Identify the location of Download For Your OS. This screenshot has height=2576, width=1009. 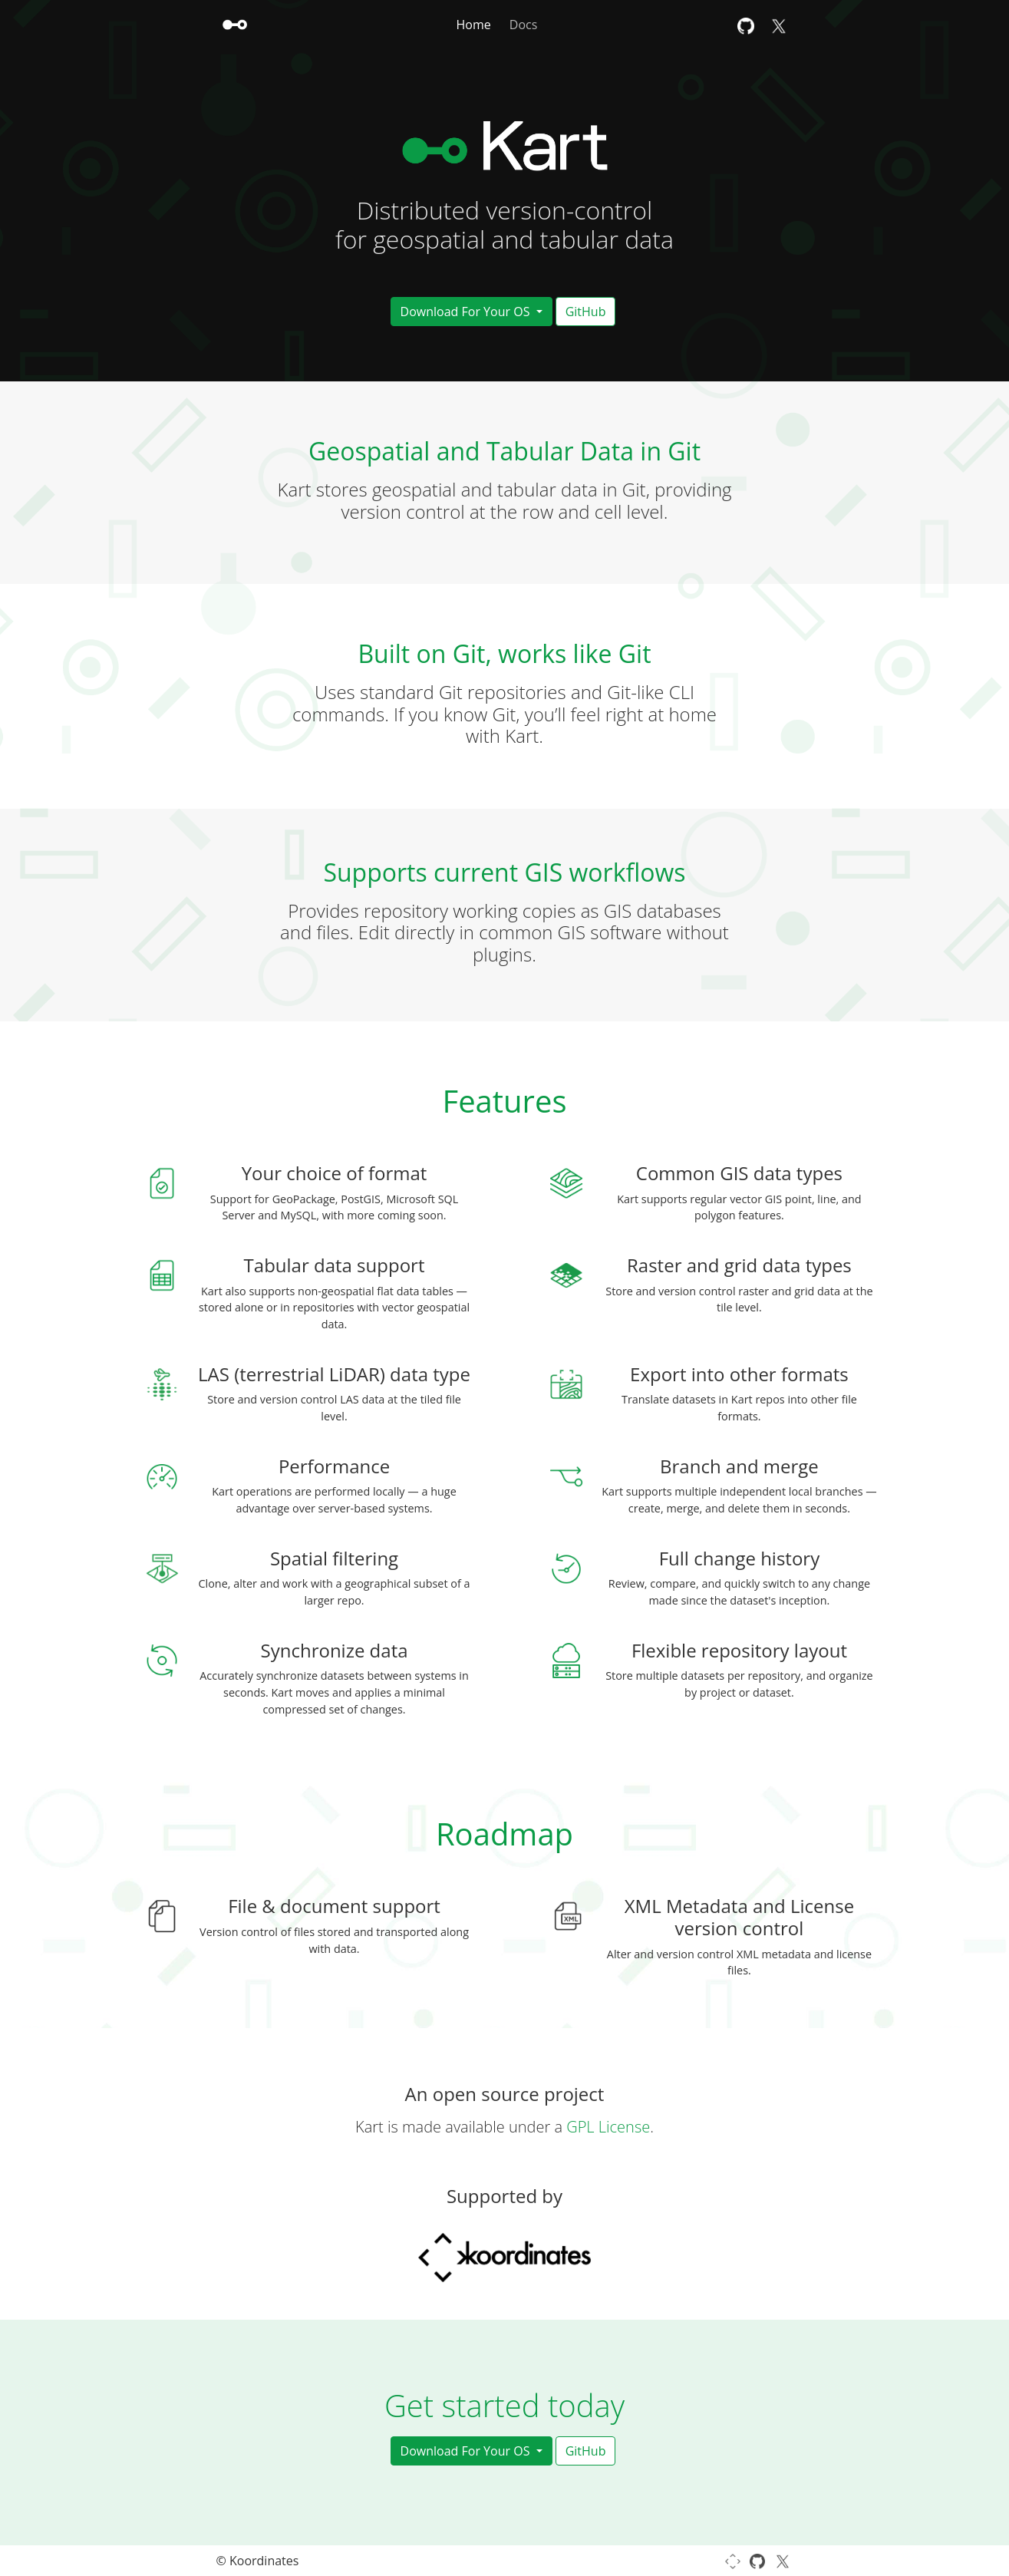
(467, 311).